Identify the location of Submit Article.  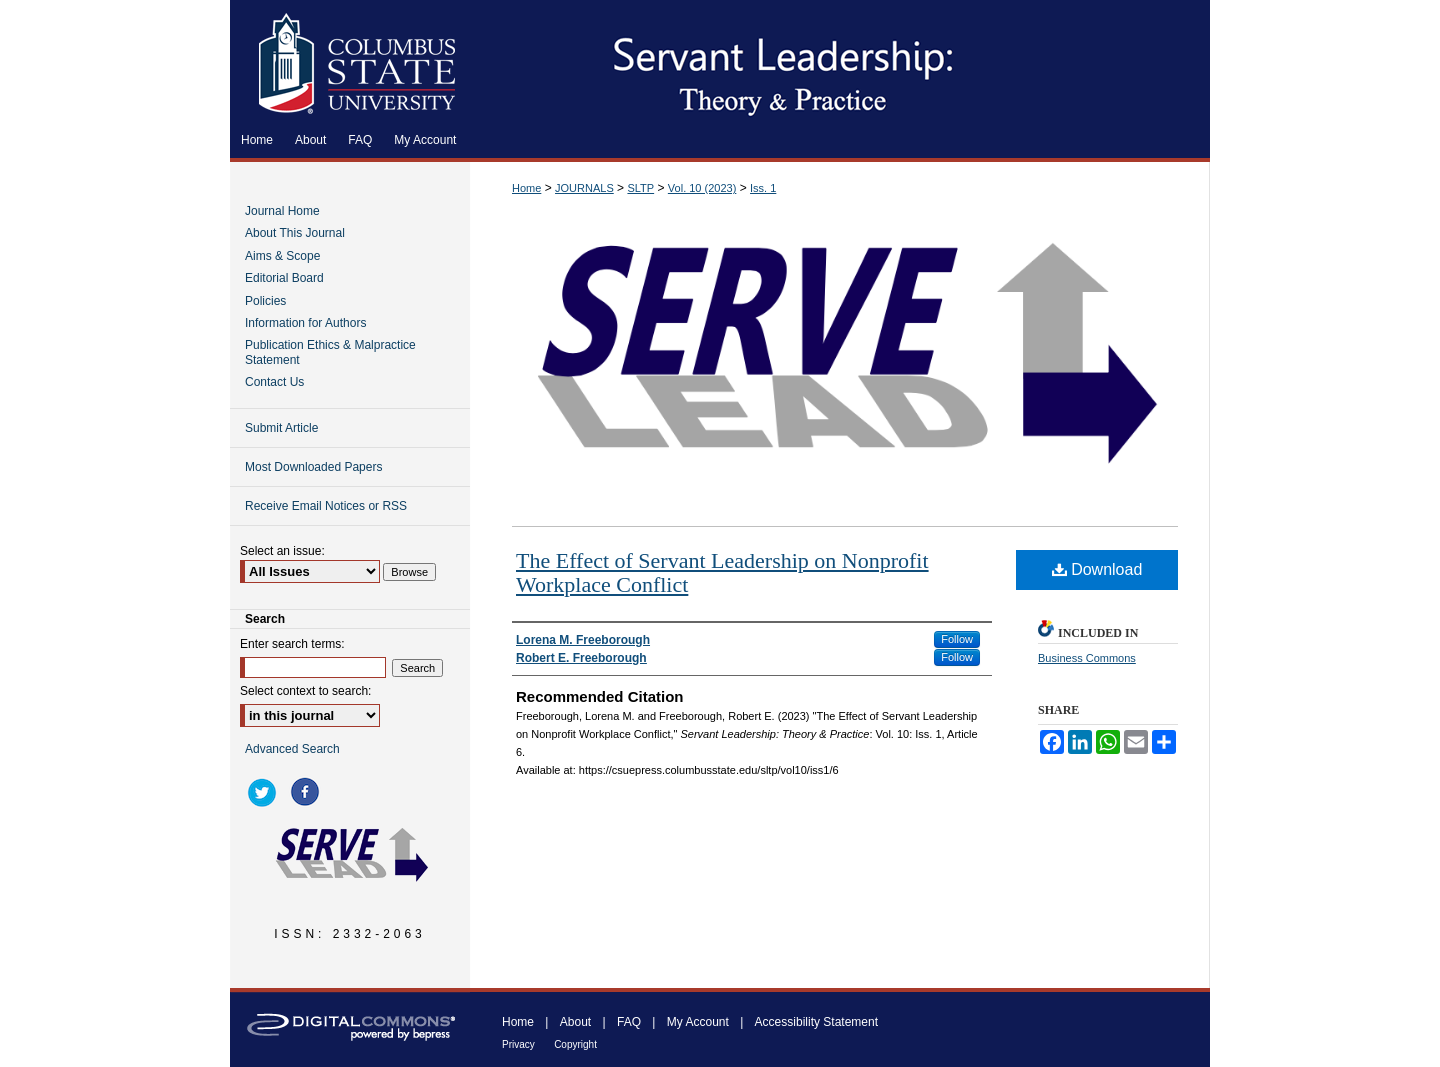
(281, 428).